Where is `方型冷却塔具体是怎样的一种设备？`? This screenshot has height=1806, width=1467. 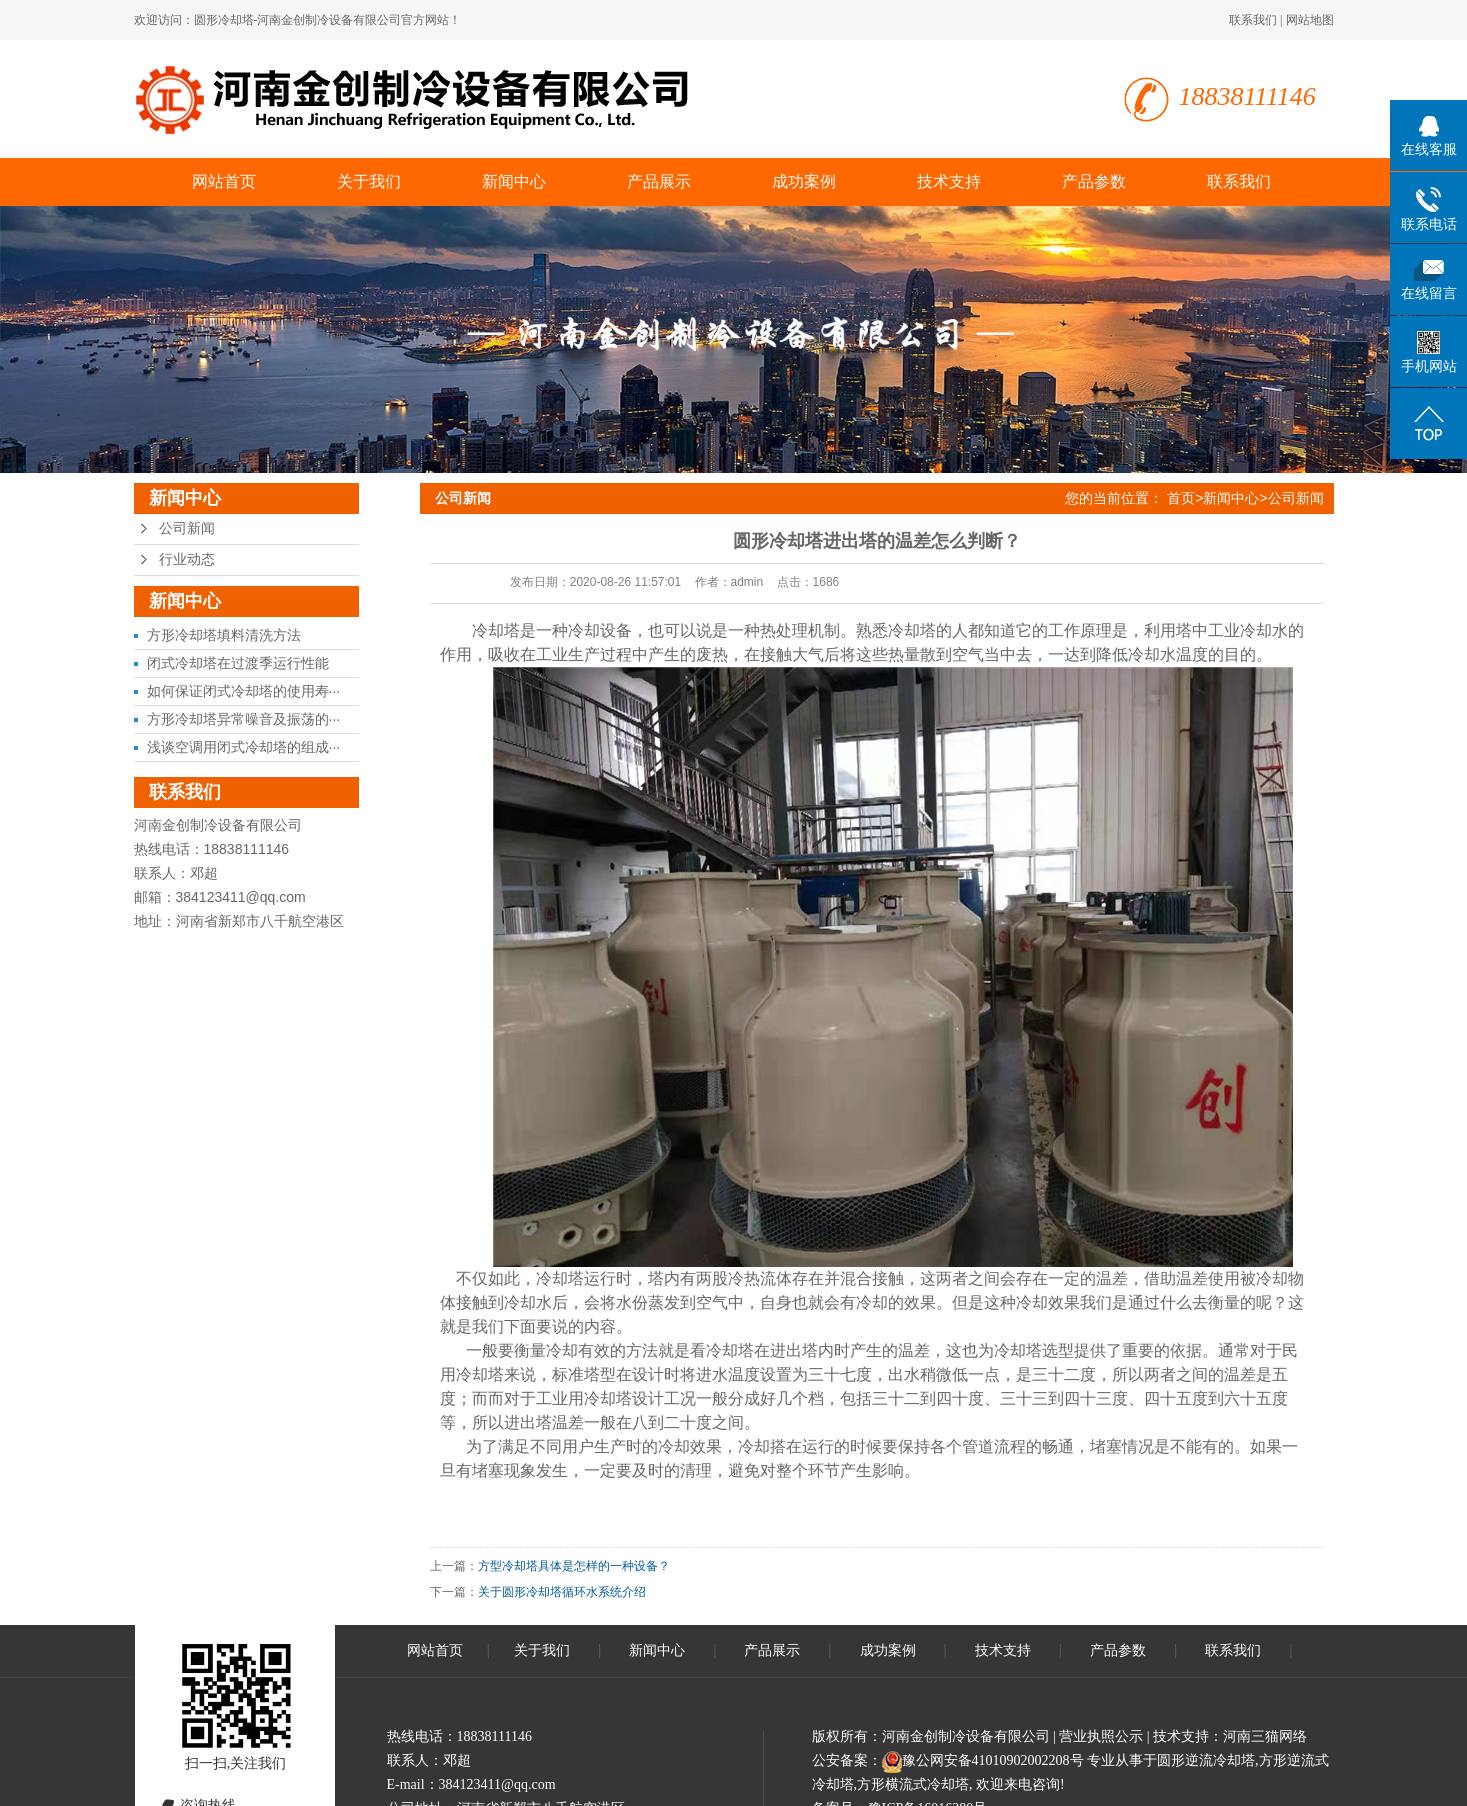
方型冷却塔具体是怎样的一种设备？ is located at coordinates (574, 1566).